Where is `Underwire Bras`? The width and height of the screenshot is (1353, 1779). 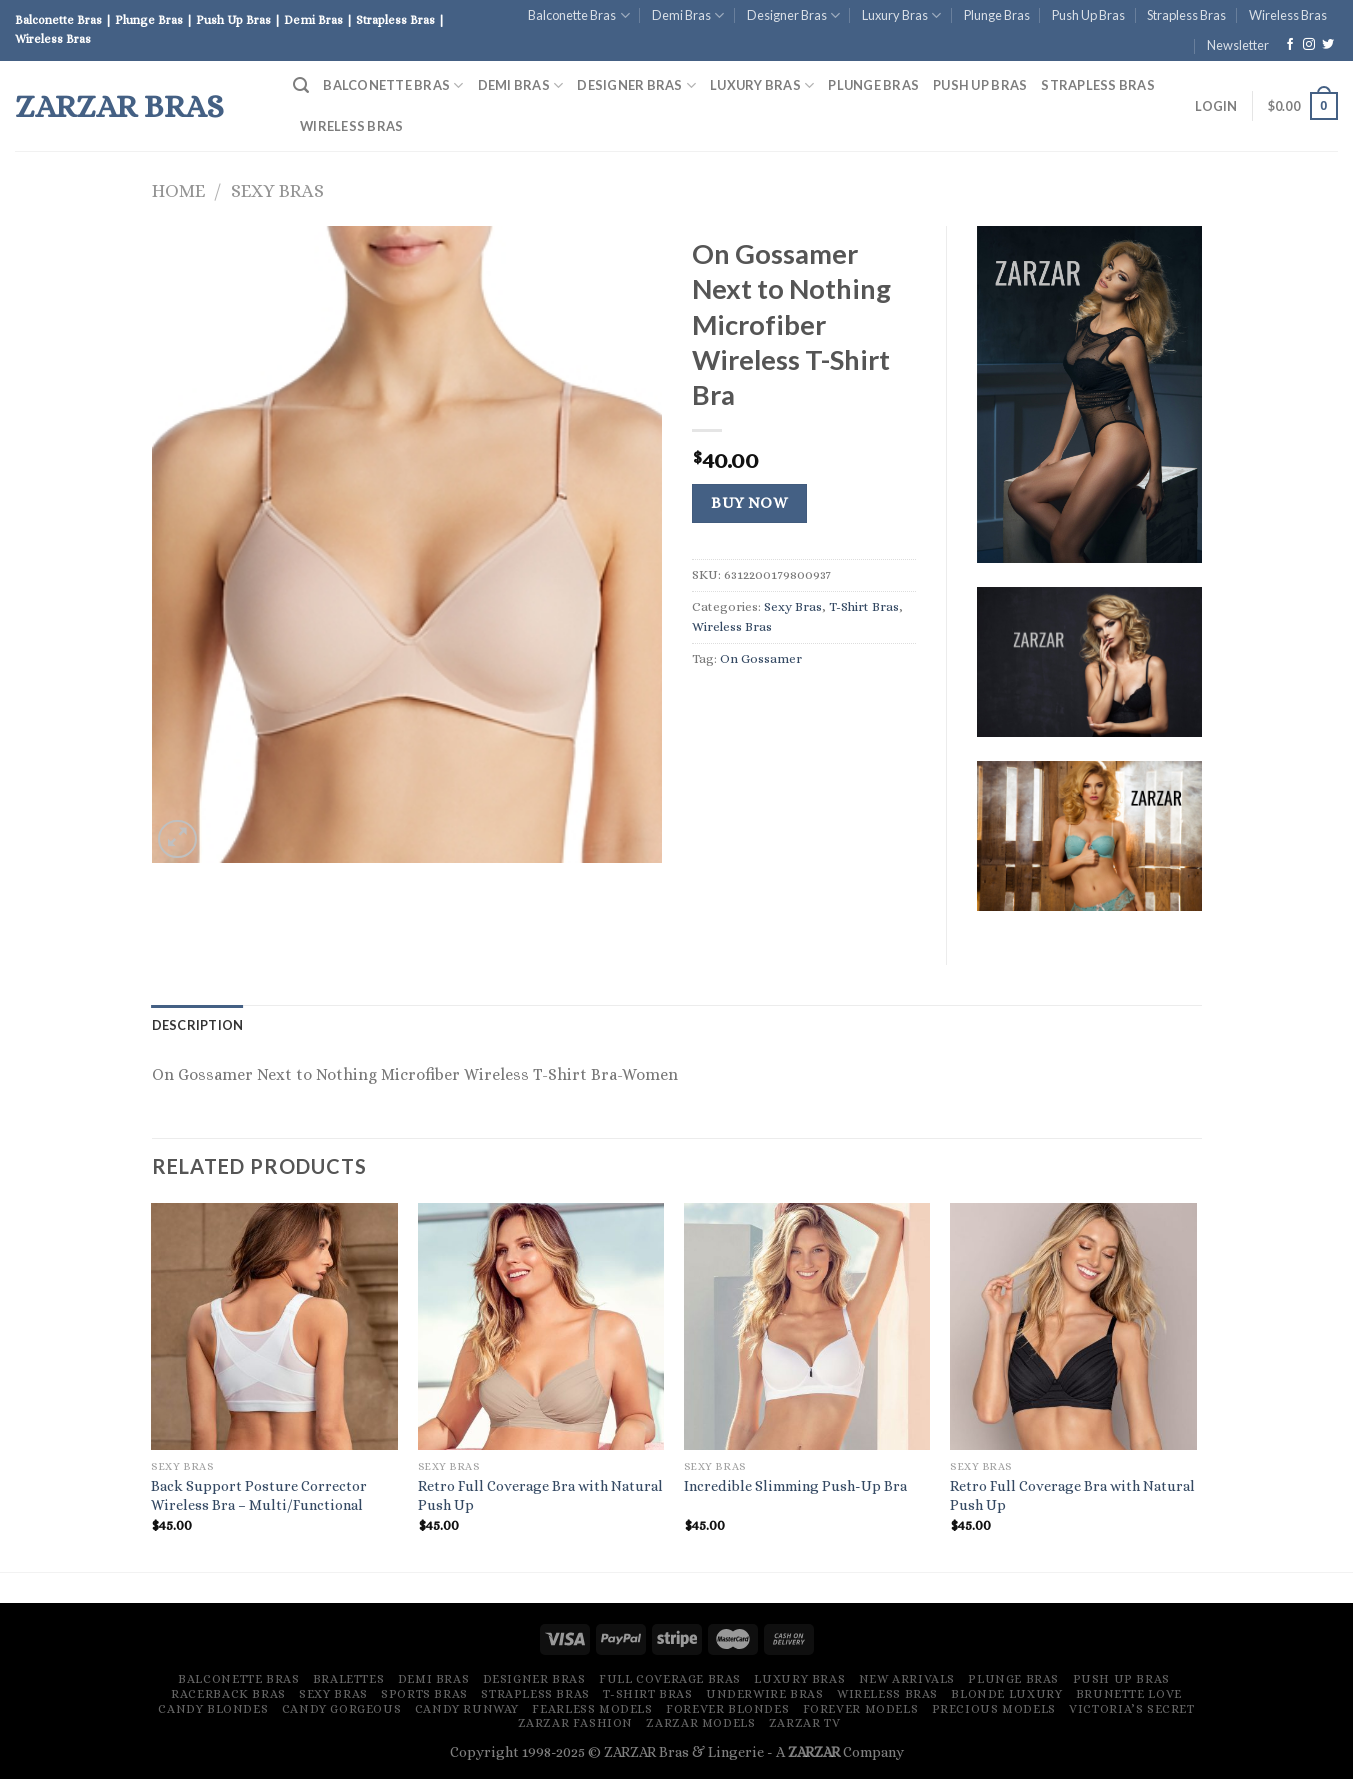 Underwire Bras is located at coordinates (765, 1694).